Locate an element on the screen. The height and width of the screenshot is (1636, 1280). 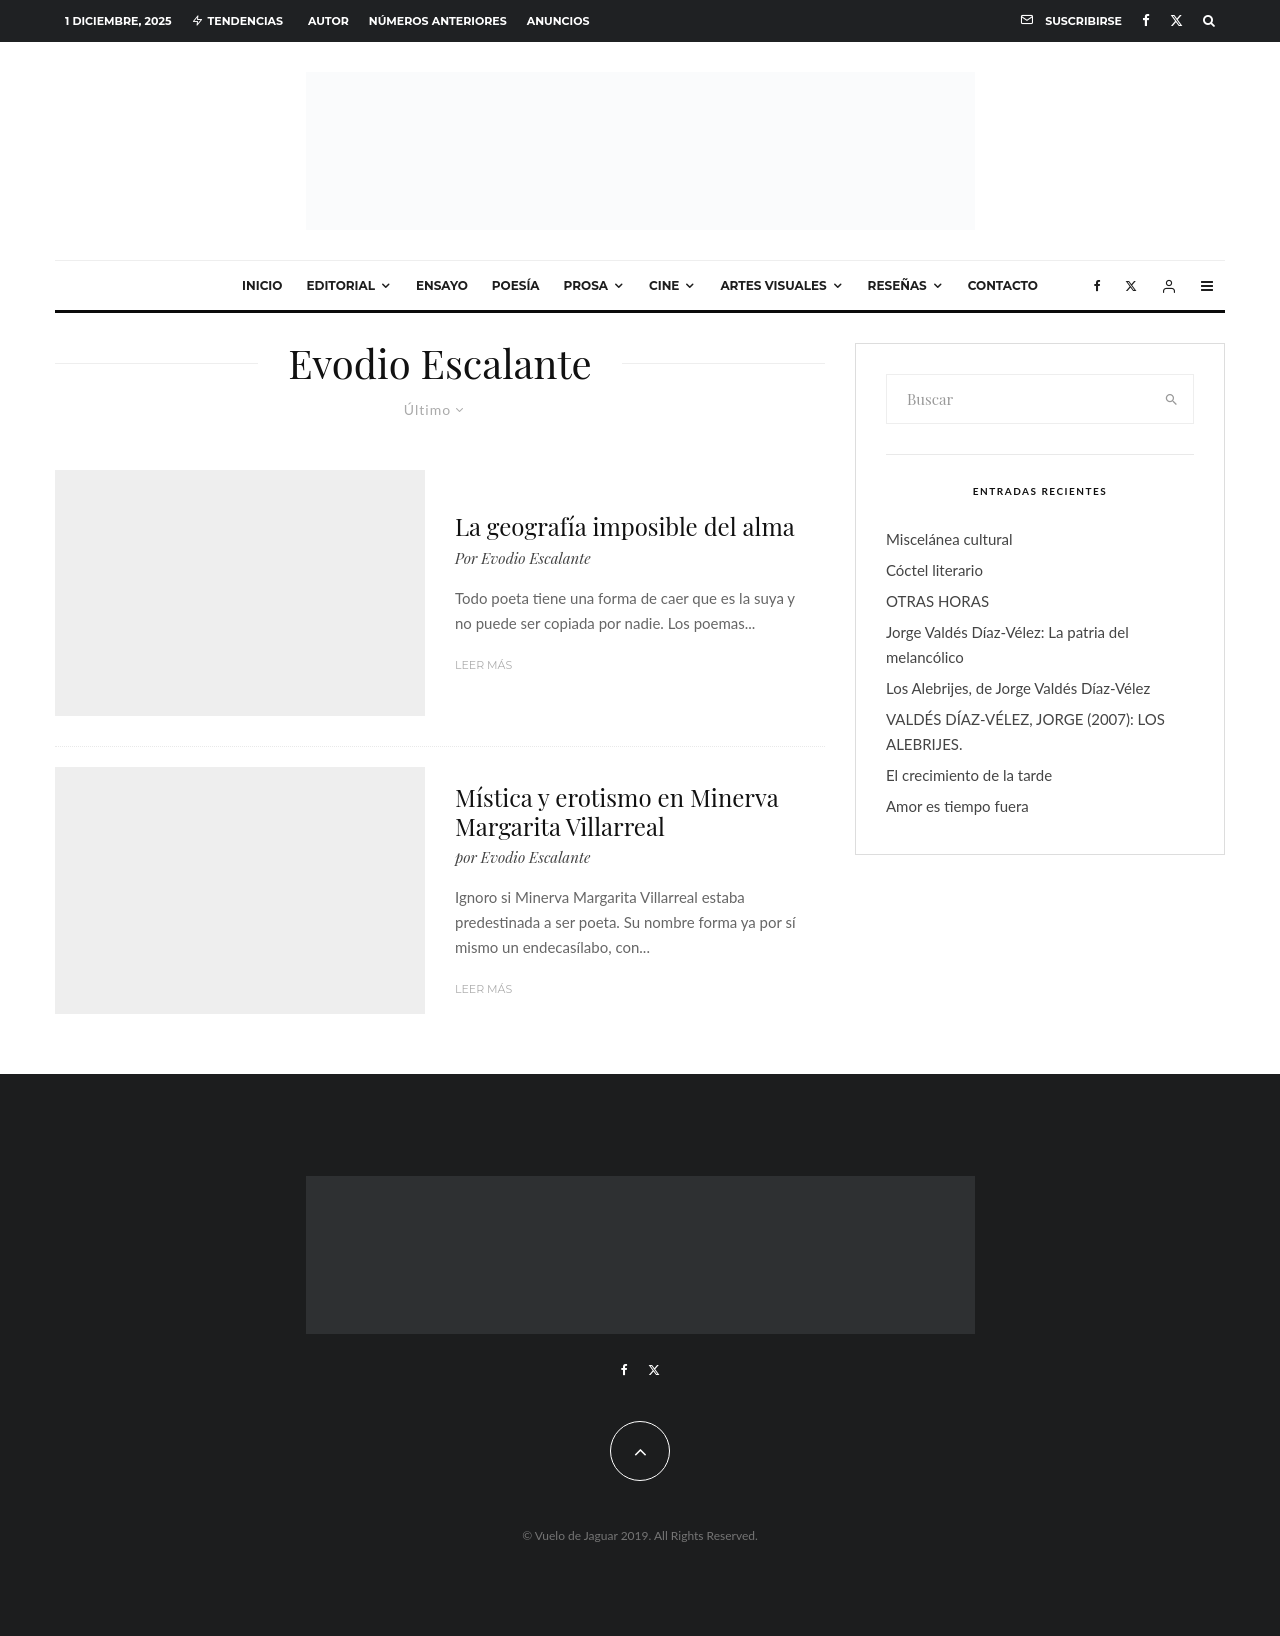
Contacto is located at coordinates (1003, 285).